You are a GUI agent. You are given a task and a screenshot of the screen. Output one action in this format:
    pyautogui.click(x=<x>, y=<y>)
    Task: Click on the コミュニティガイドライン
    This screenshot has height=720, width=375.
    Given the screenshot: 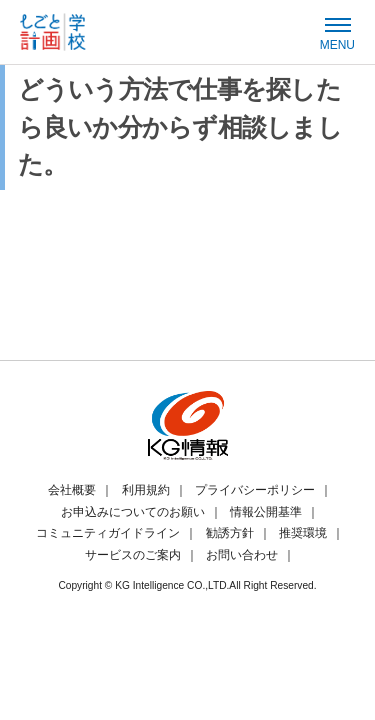 What is the action you would take?
    pyautogui.click(x=108, y=533)
    